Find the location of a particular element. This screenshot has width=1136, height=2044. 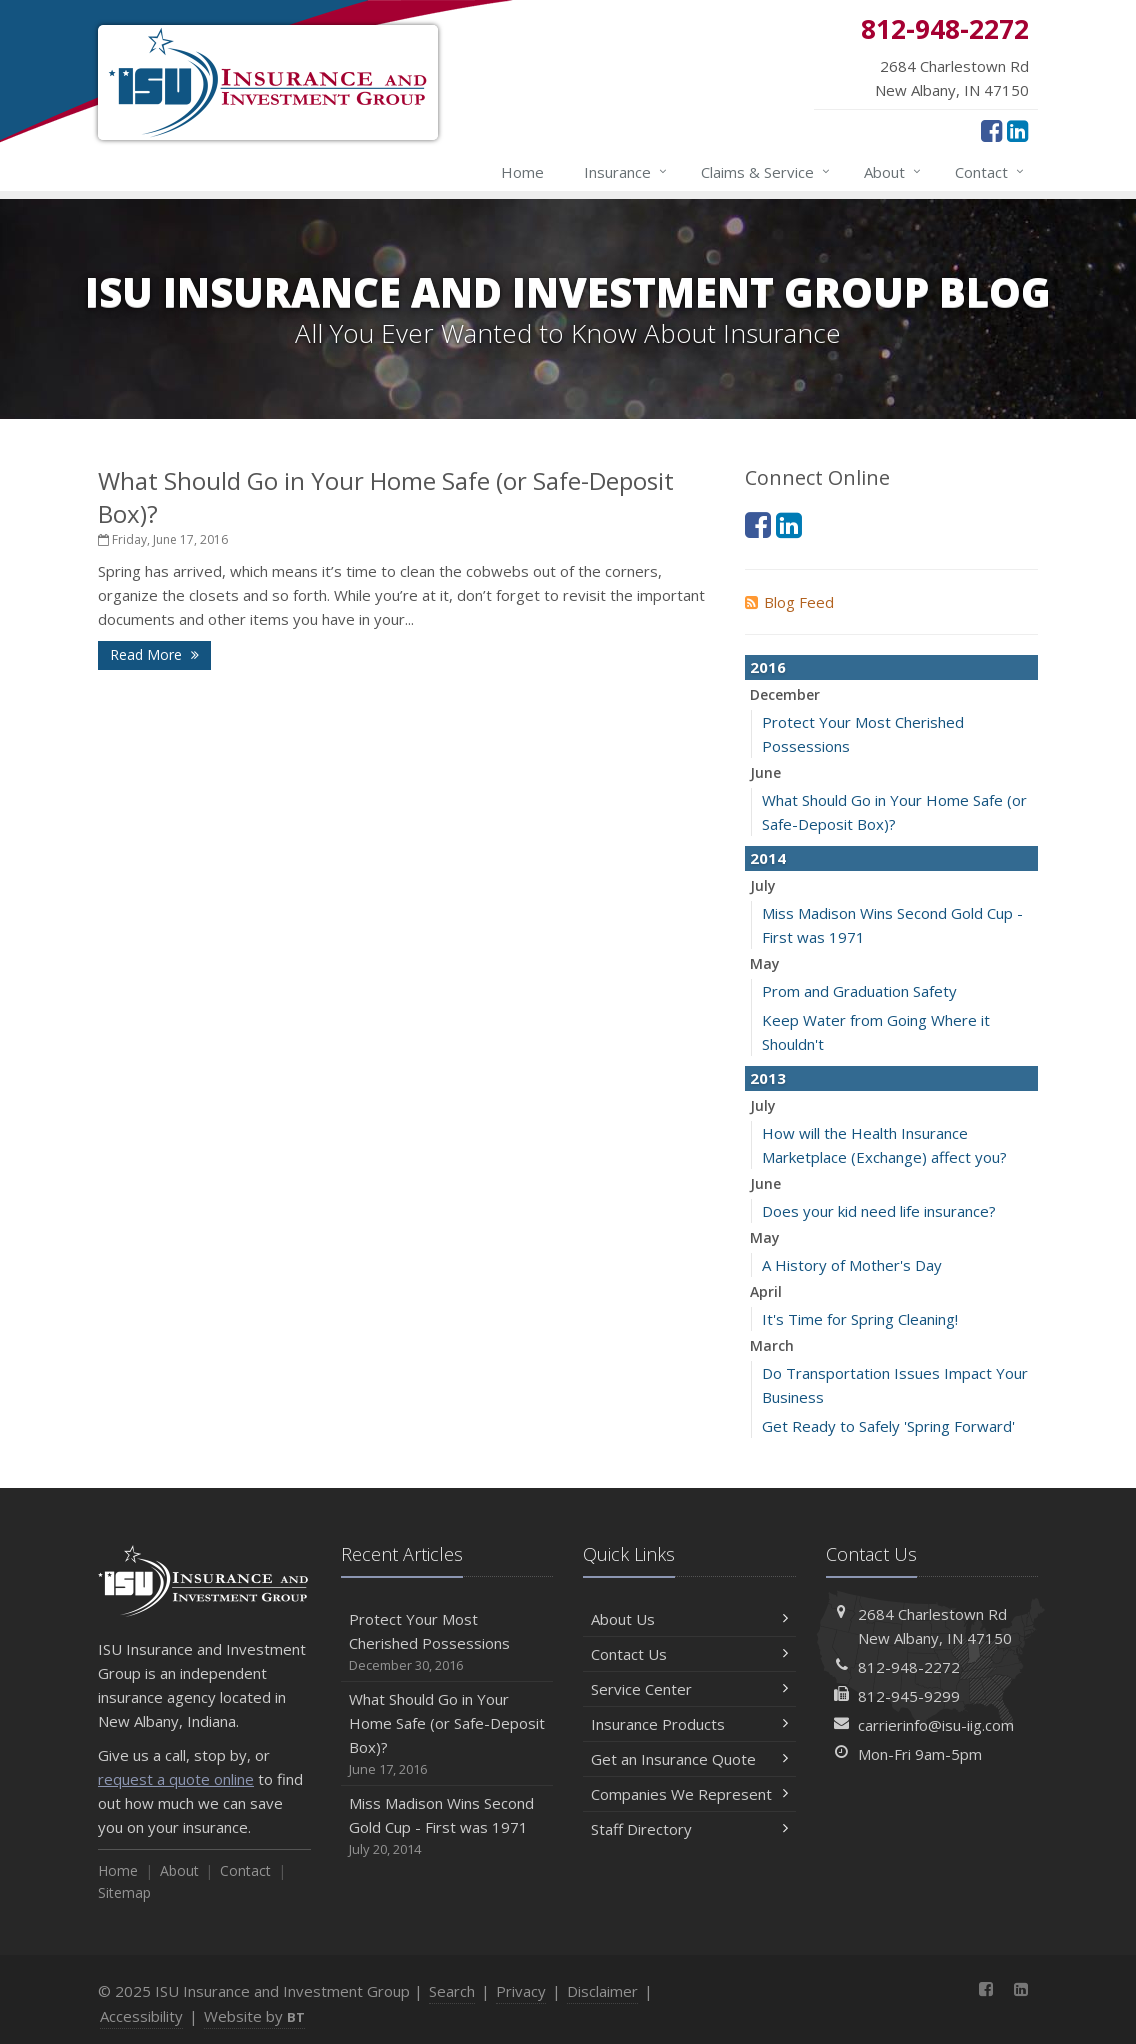

Protect Your Most Cherished Possessions is located at coordinates (447, 1642).